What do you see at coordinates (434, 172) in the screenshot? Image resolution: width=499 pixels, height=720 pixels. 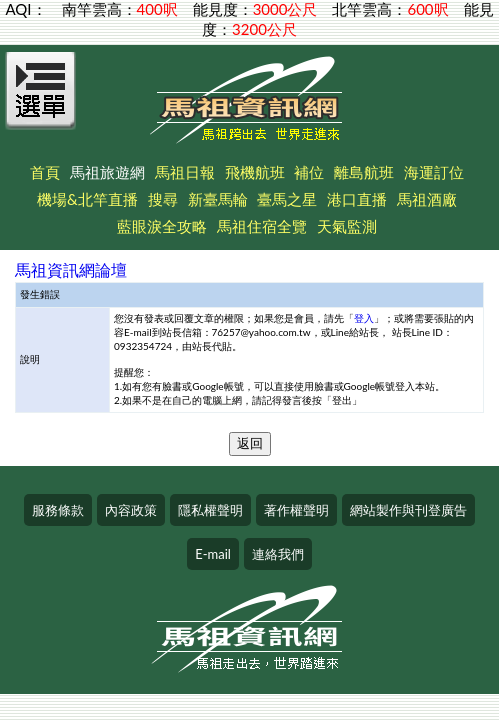 I see `海運訂位` at bounding box center [434, 172].